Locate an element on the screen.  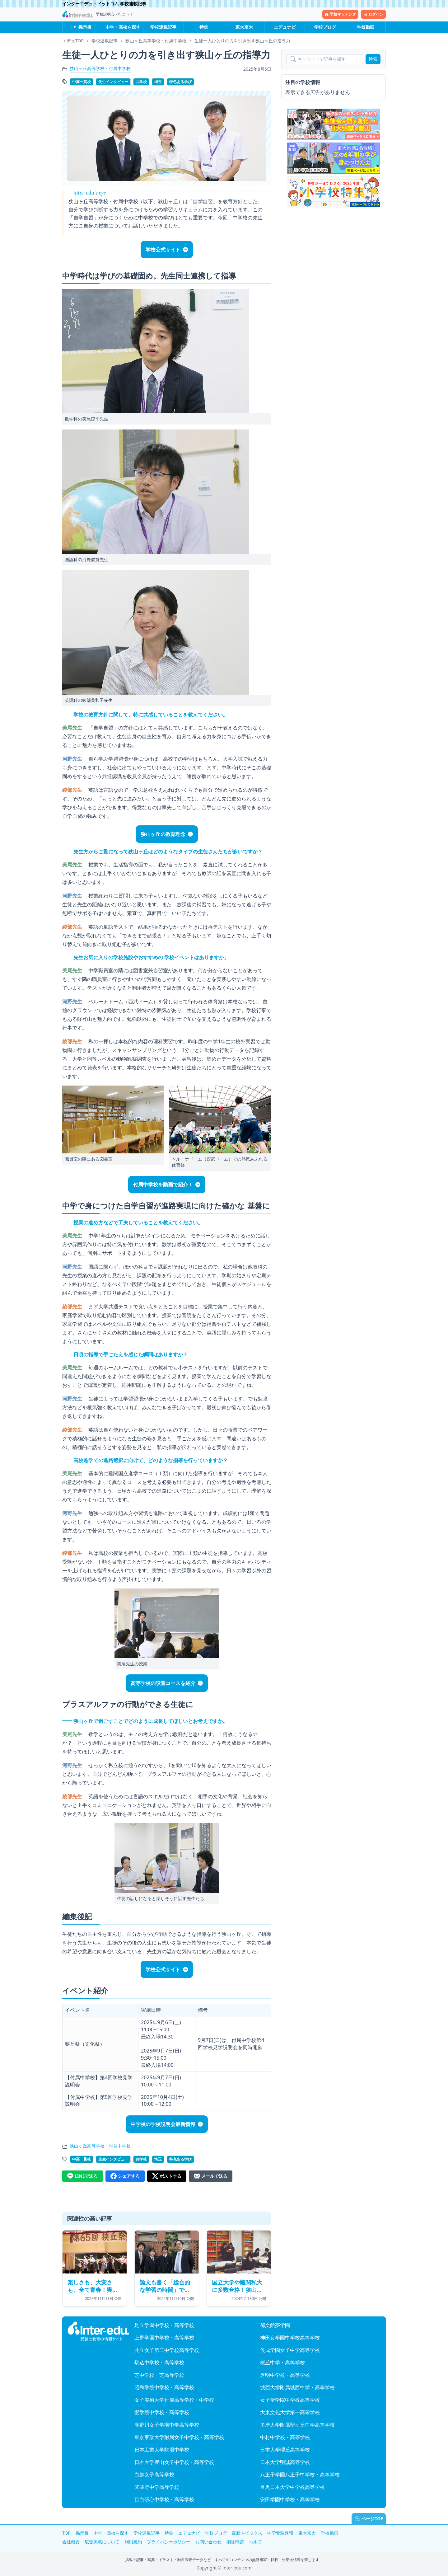
駒込中学校・高等学校 is located at coordinates (159, 2362).